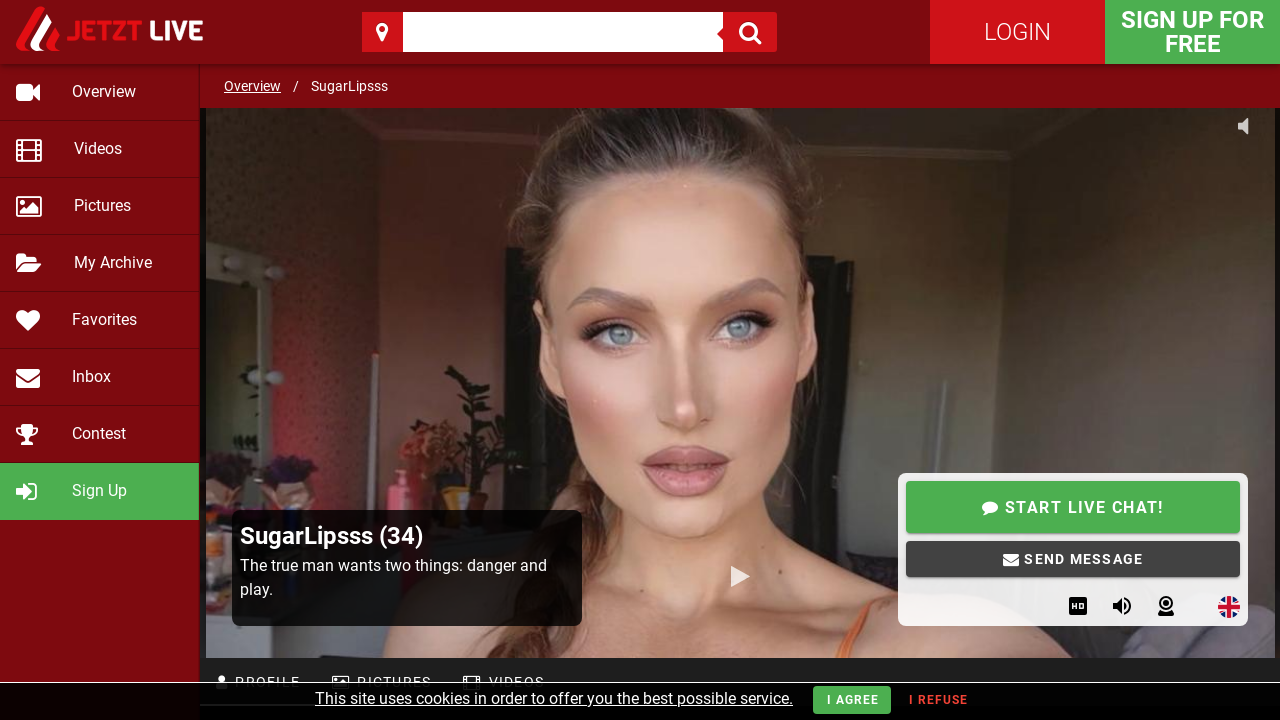 The height and width of the screenshot is (720, 1280). Describe the element at coordinates (554, 698) in the screenshot. I see `This site uses cookies in order to offer you the best possible service.` at that location.